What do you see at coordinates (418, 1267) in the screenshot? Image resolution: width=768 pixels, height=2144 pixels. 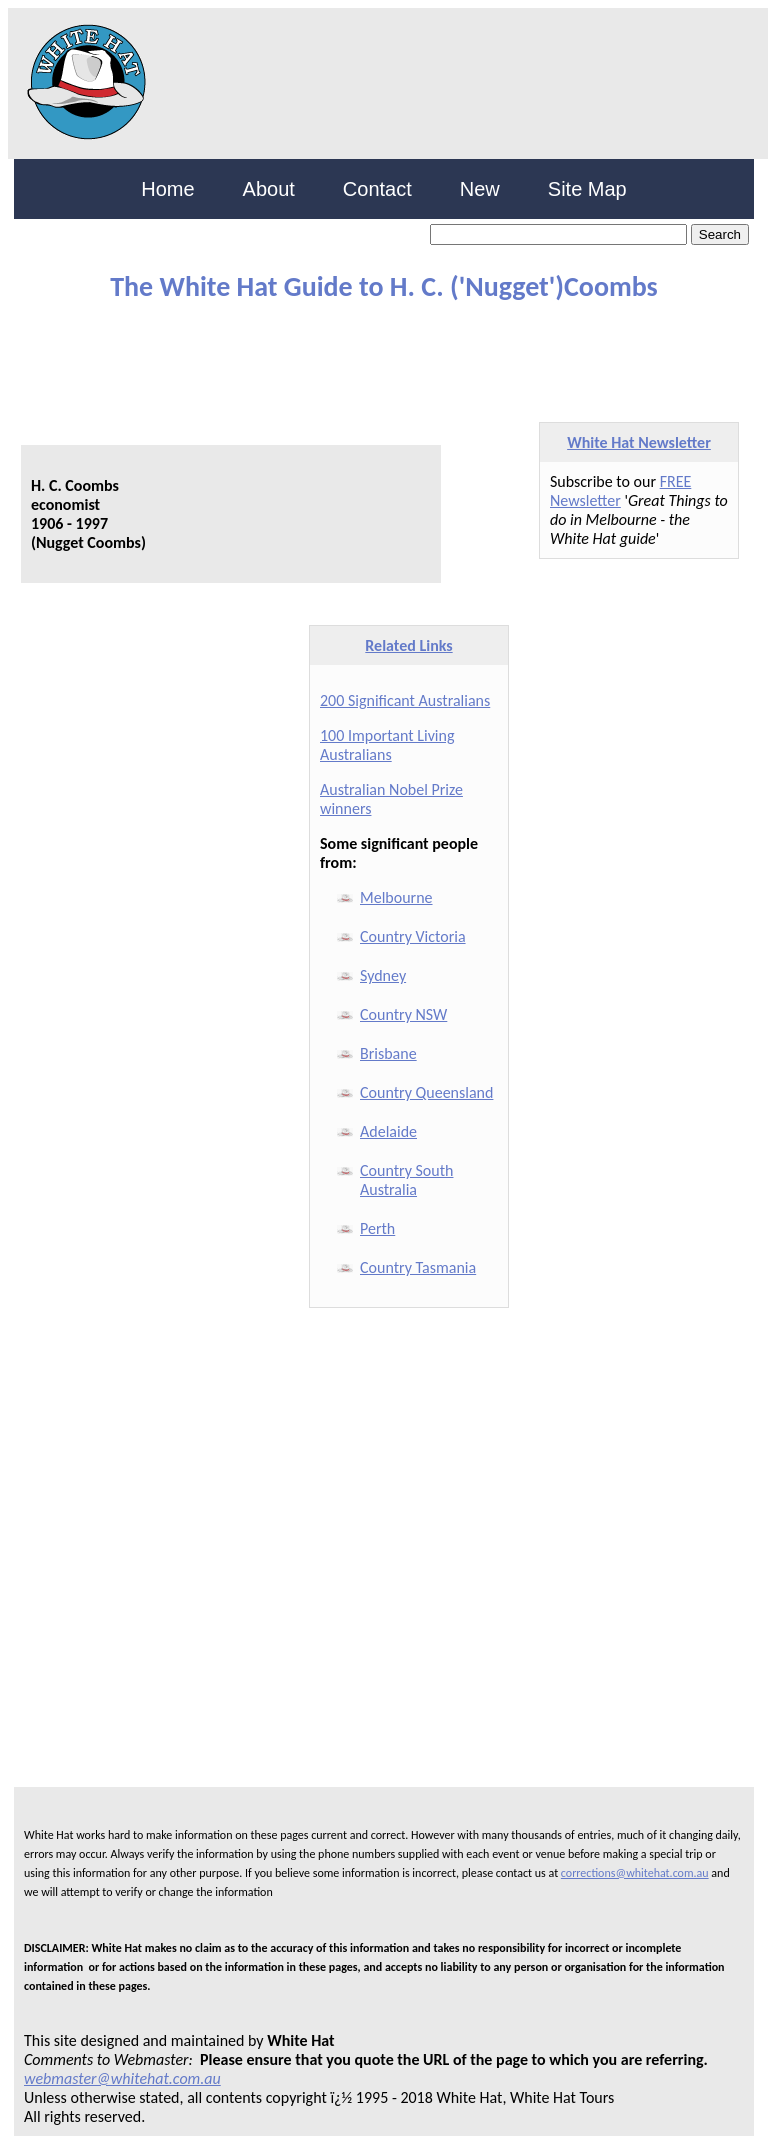 I see `Country Tasmania` at bounding box center [418, 1267].